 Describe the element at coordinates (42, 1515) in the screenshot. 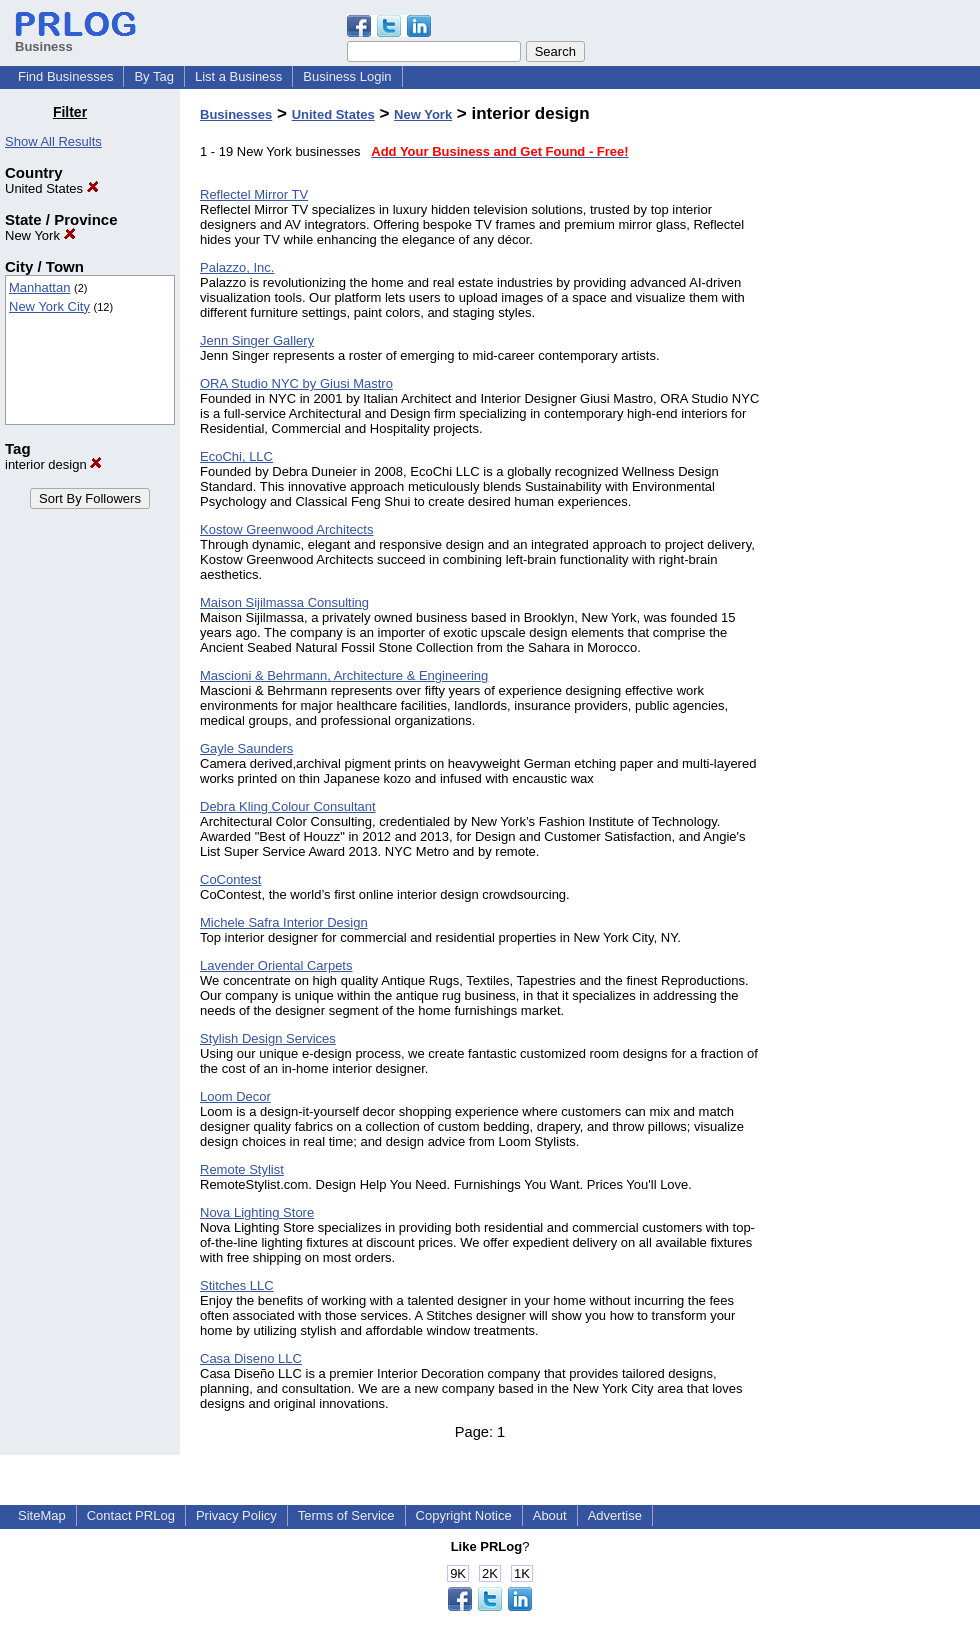

I see `SiteMap` at that location.